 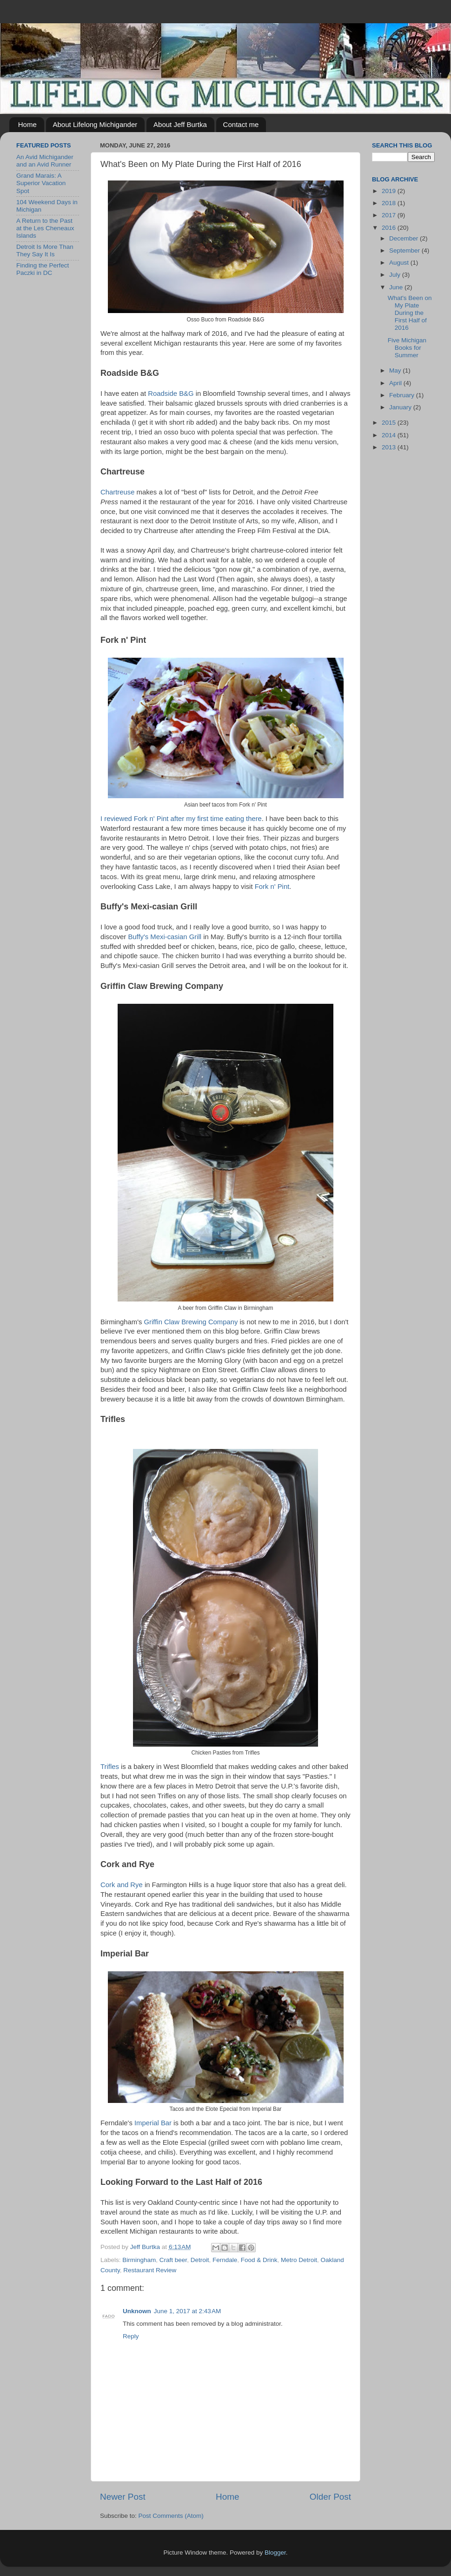 What do you see at coordinates (109, 1766) in the screenshot?
I see `Trifles` at bounding box center [109, 1766].